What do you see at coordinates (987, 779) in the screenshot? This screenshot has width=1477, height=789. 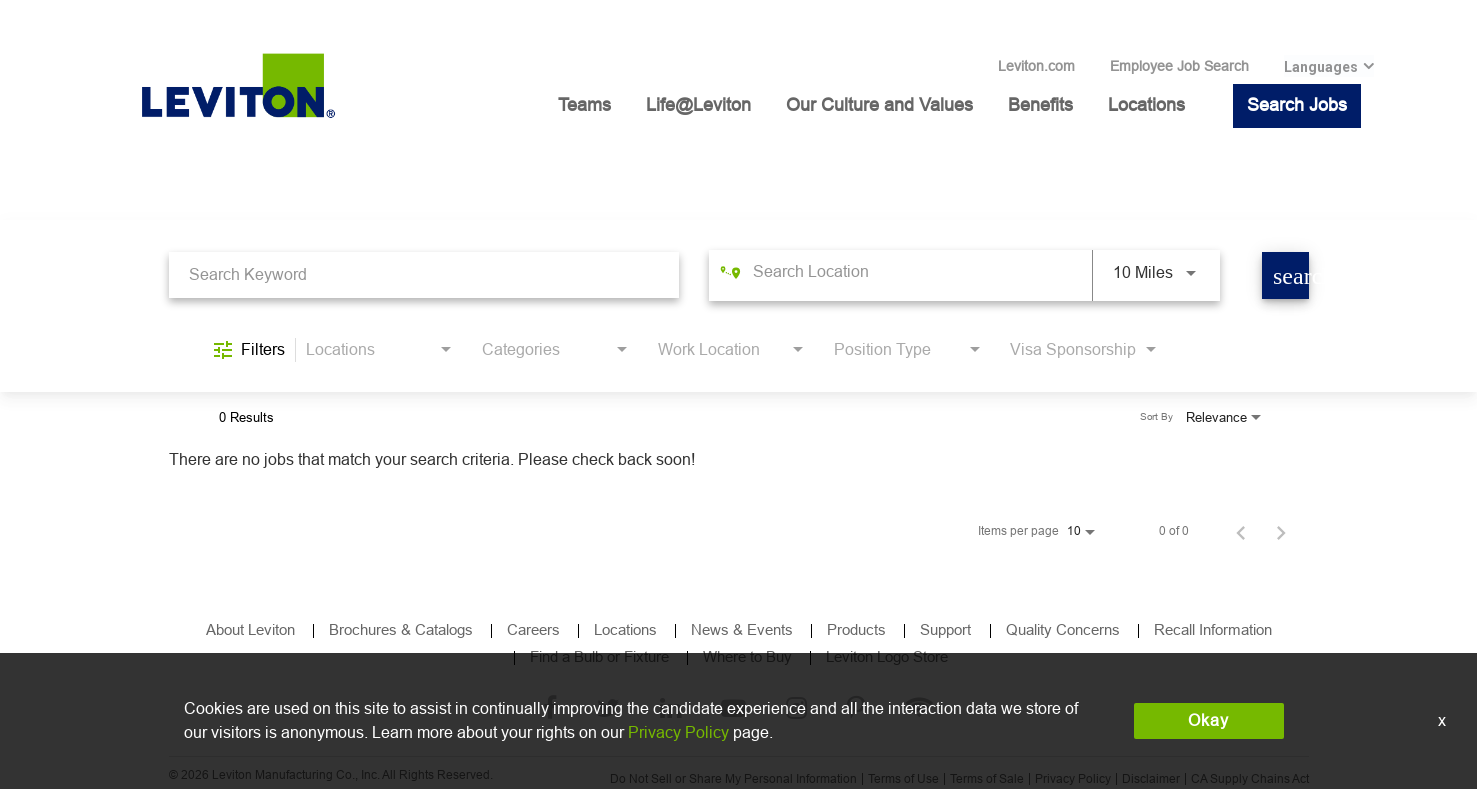 I see `Terms of Sale` at bounding box center [987, 779].